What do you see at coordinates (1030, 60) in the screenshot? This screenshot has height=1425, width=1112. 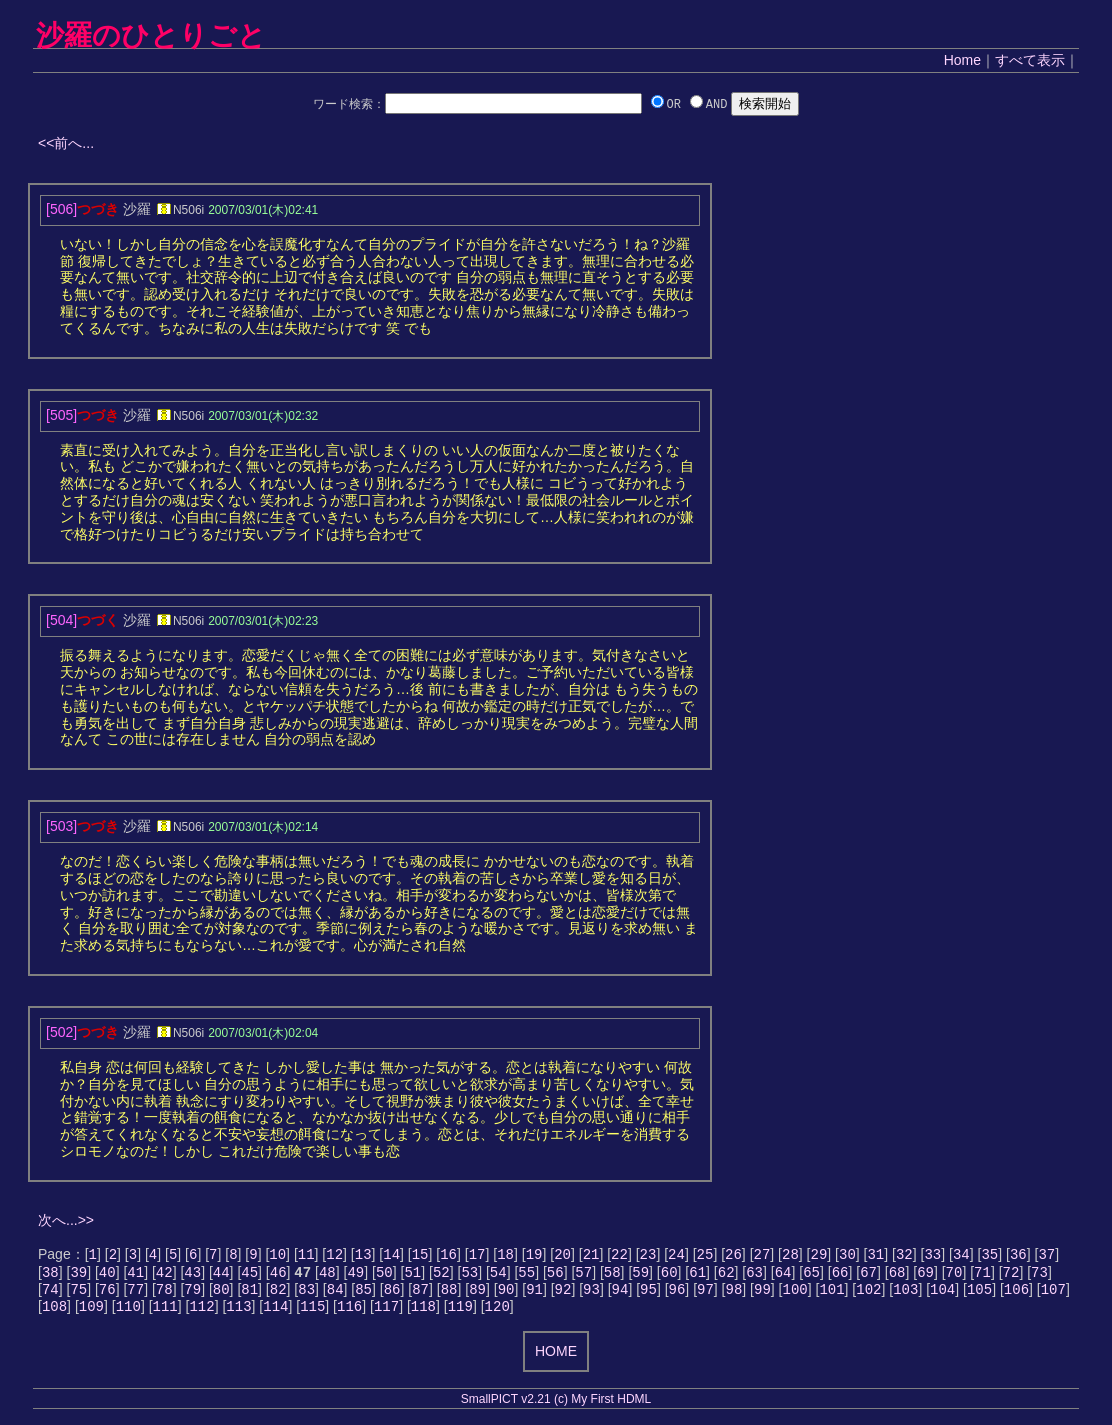 I see `すべて表示` at bounding box center [1030, 60].